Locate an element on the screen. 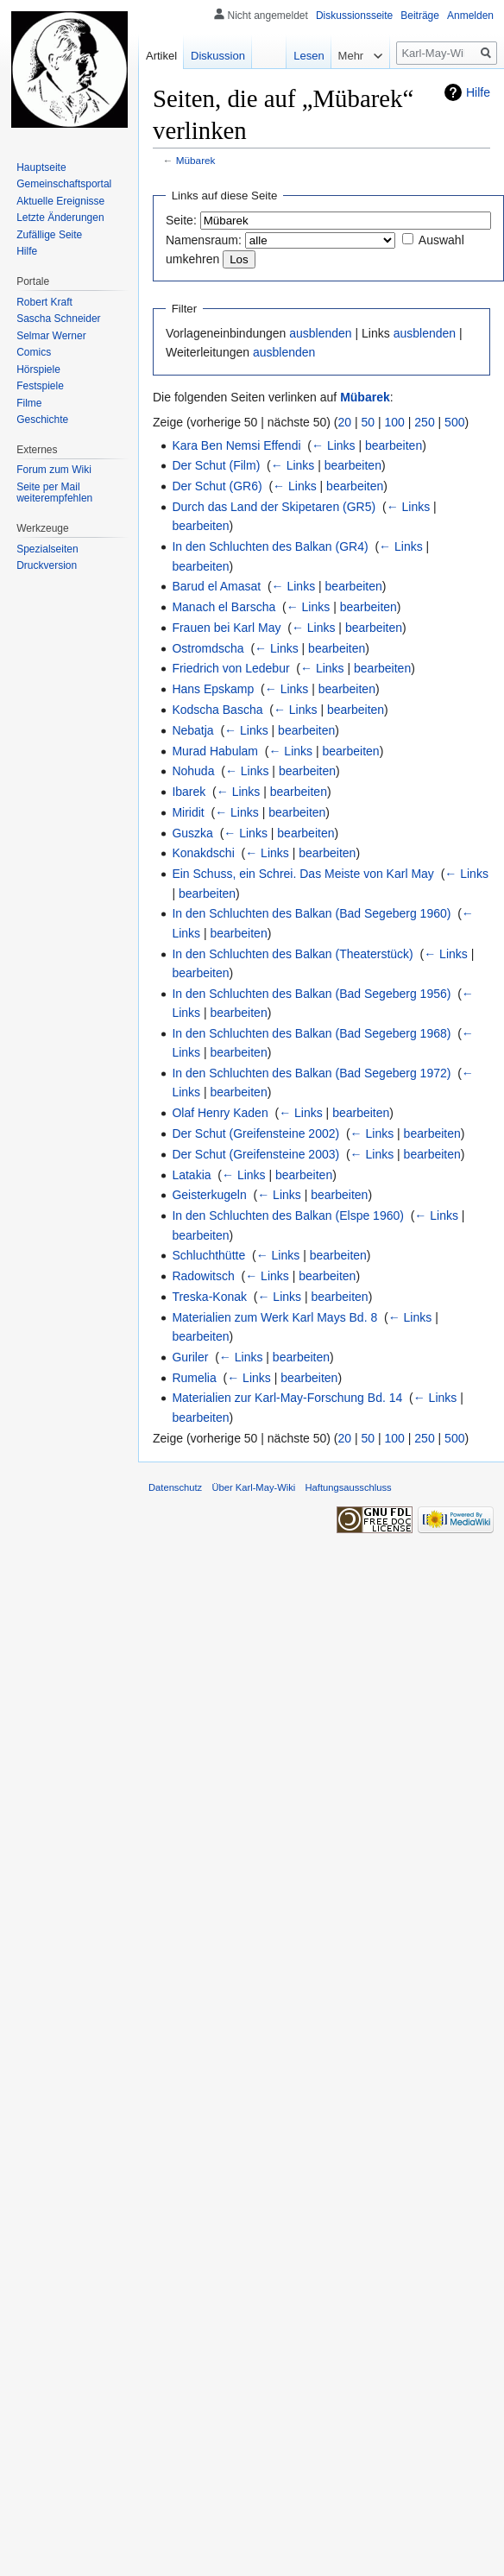  Kara Ben Nemsi Effendi is located at coordinates (236, 445).